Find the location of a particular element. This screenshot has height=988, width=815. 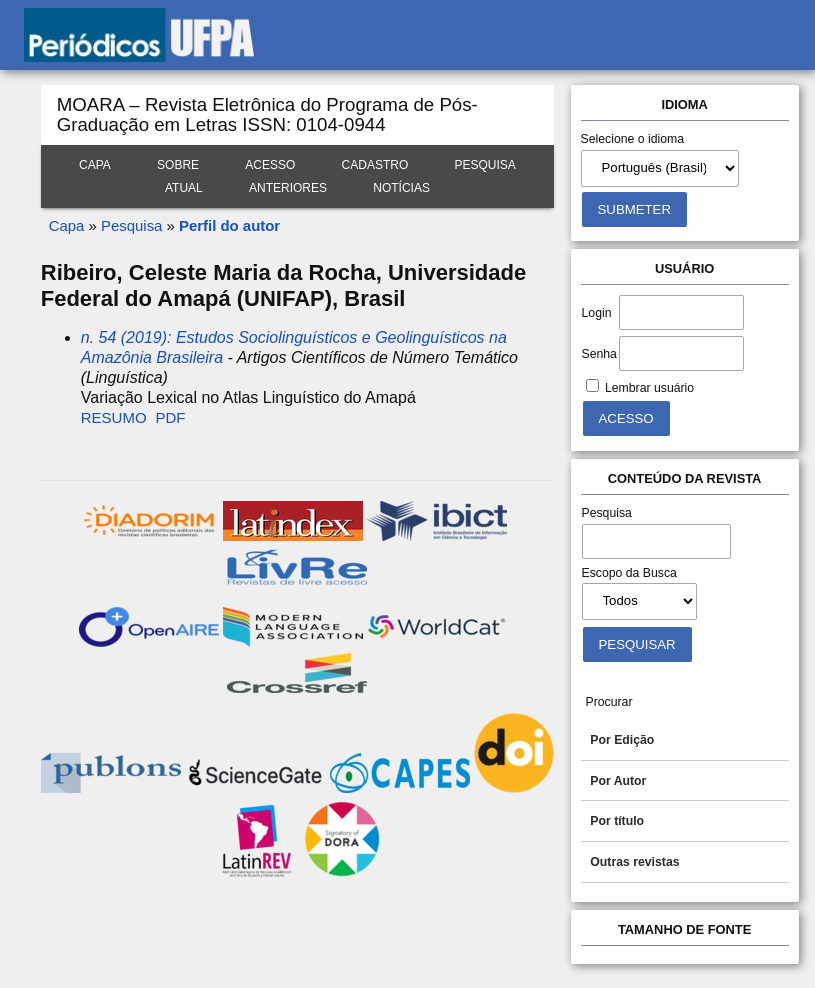

Cadastro is located at coordinates (375, 165).